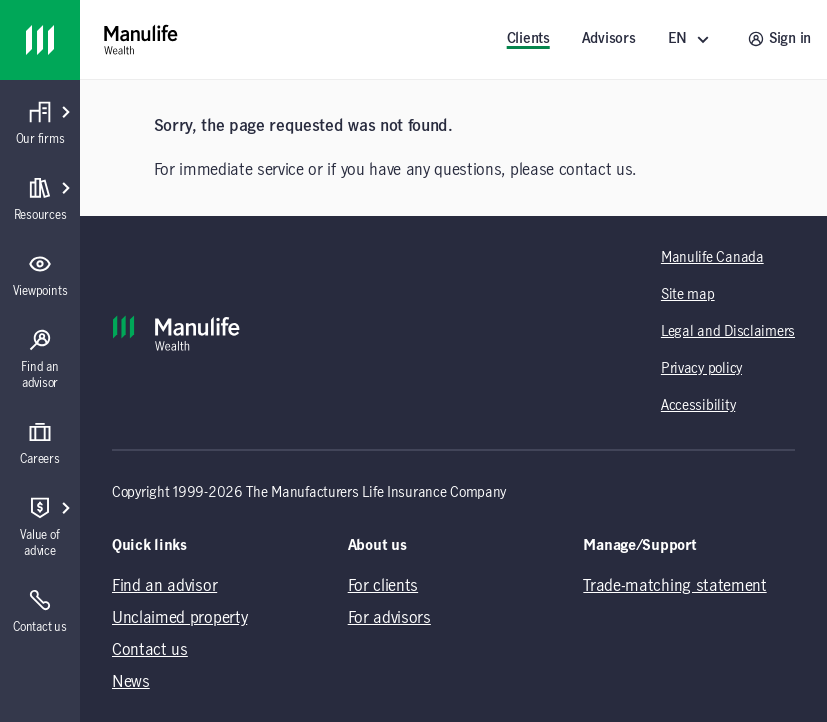 The height and width of the screenshot is (722, 827). What do you see at coordinates (179, 618) in the screenshot?
I see `Unclaimed property` at bounding box center [179, 618].